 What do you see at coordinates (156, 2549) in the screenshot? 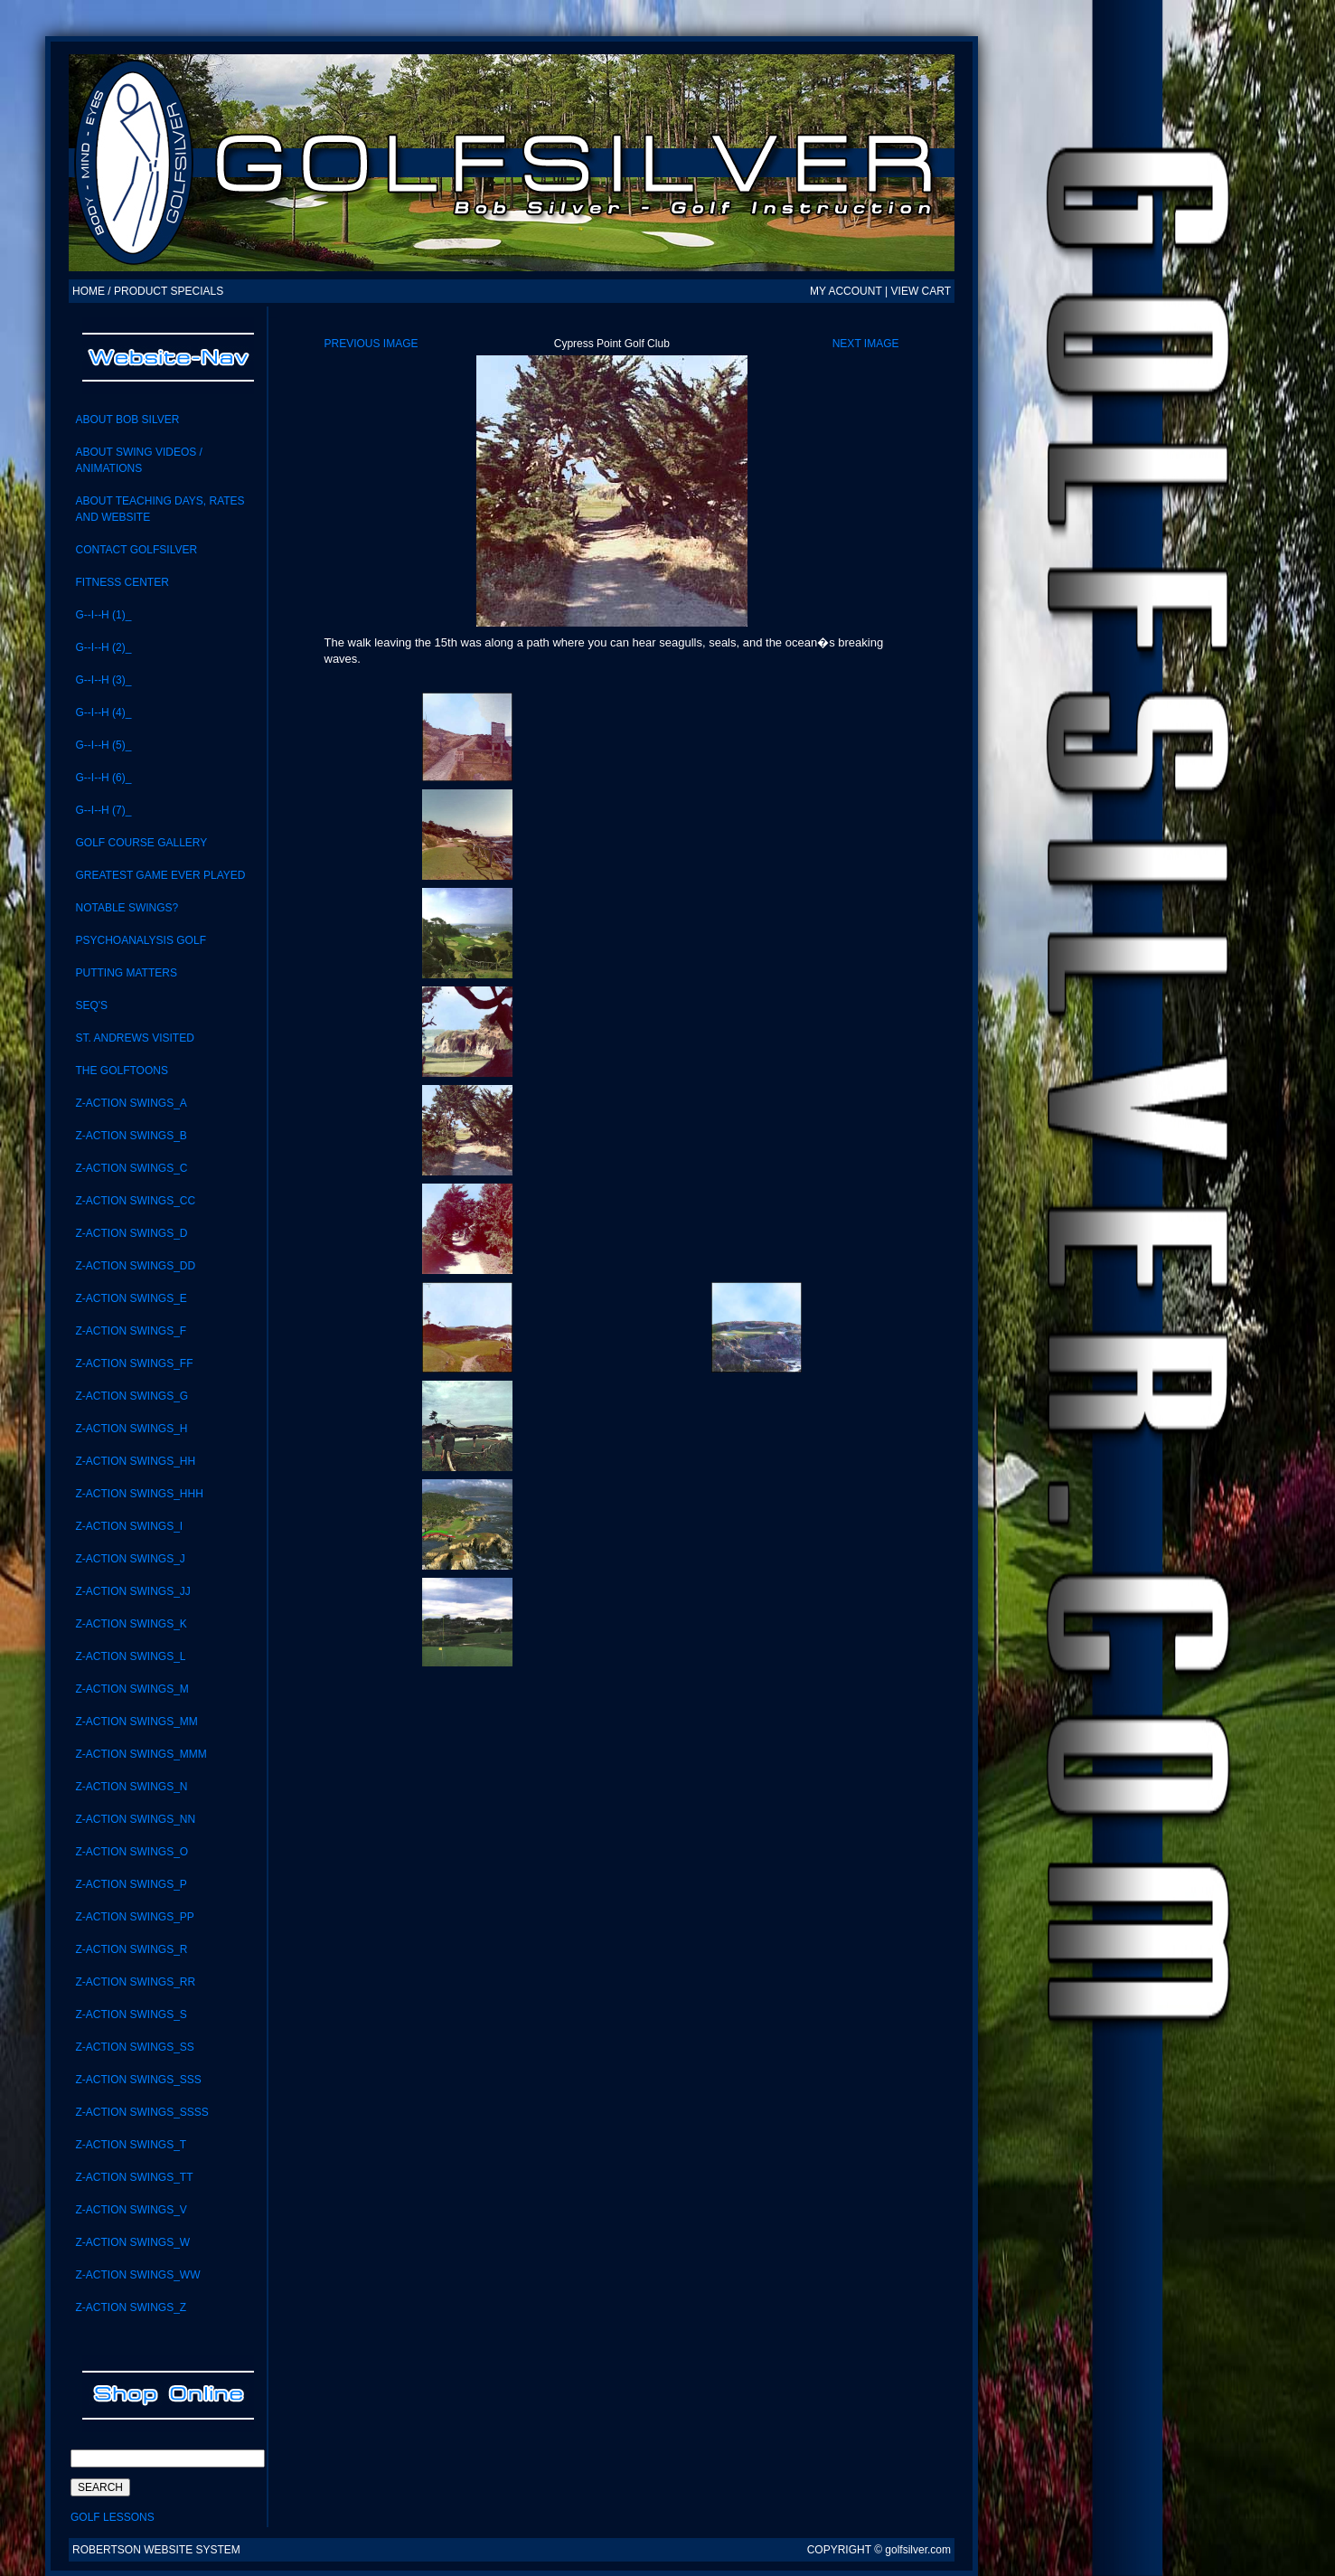
I see `Robertson Website System` at bounding box center [156, 2549].